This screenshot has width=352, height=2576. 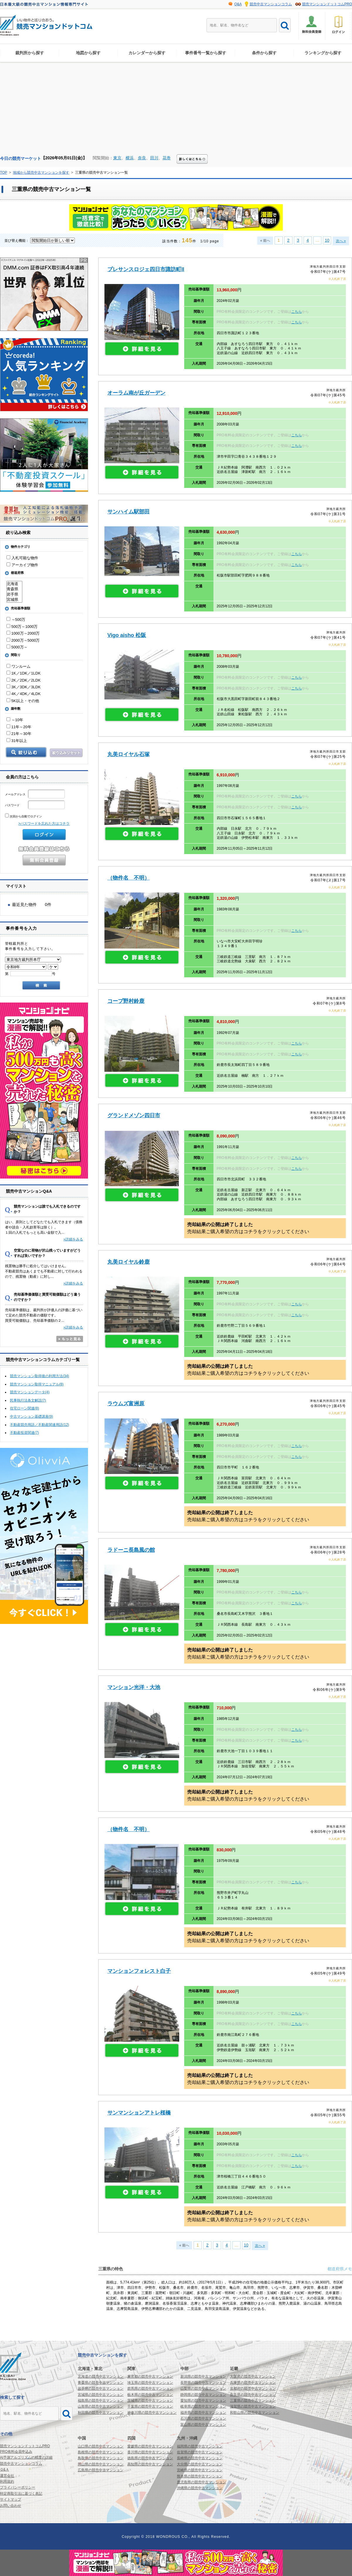 I want to click on Vigo aisho 松阪, so click(x=126, y=635).